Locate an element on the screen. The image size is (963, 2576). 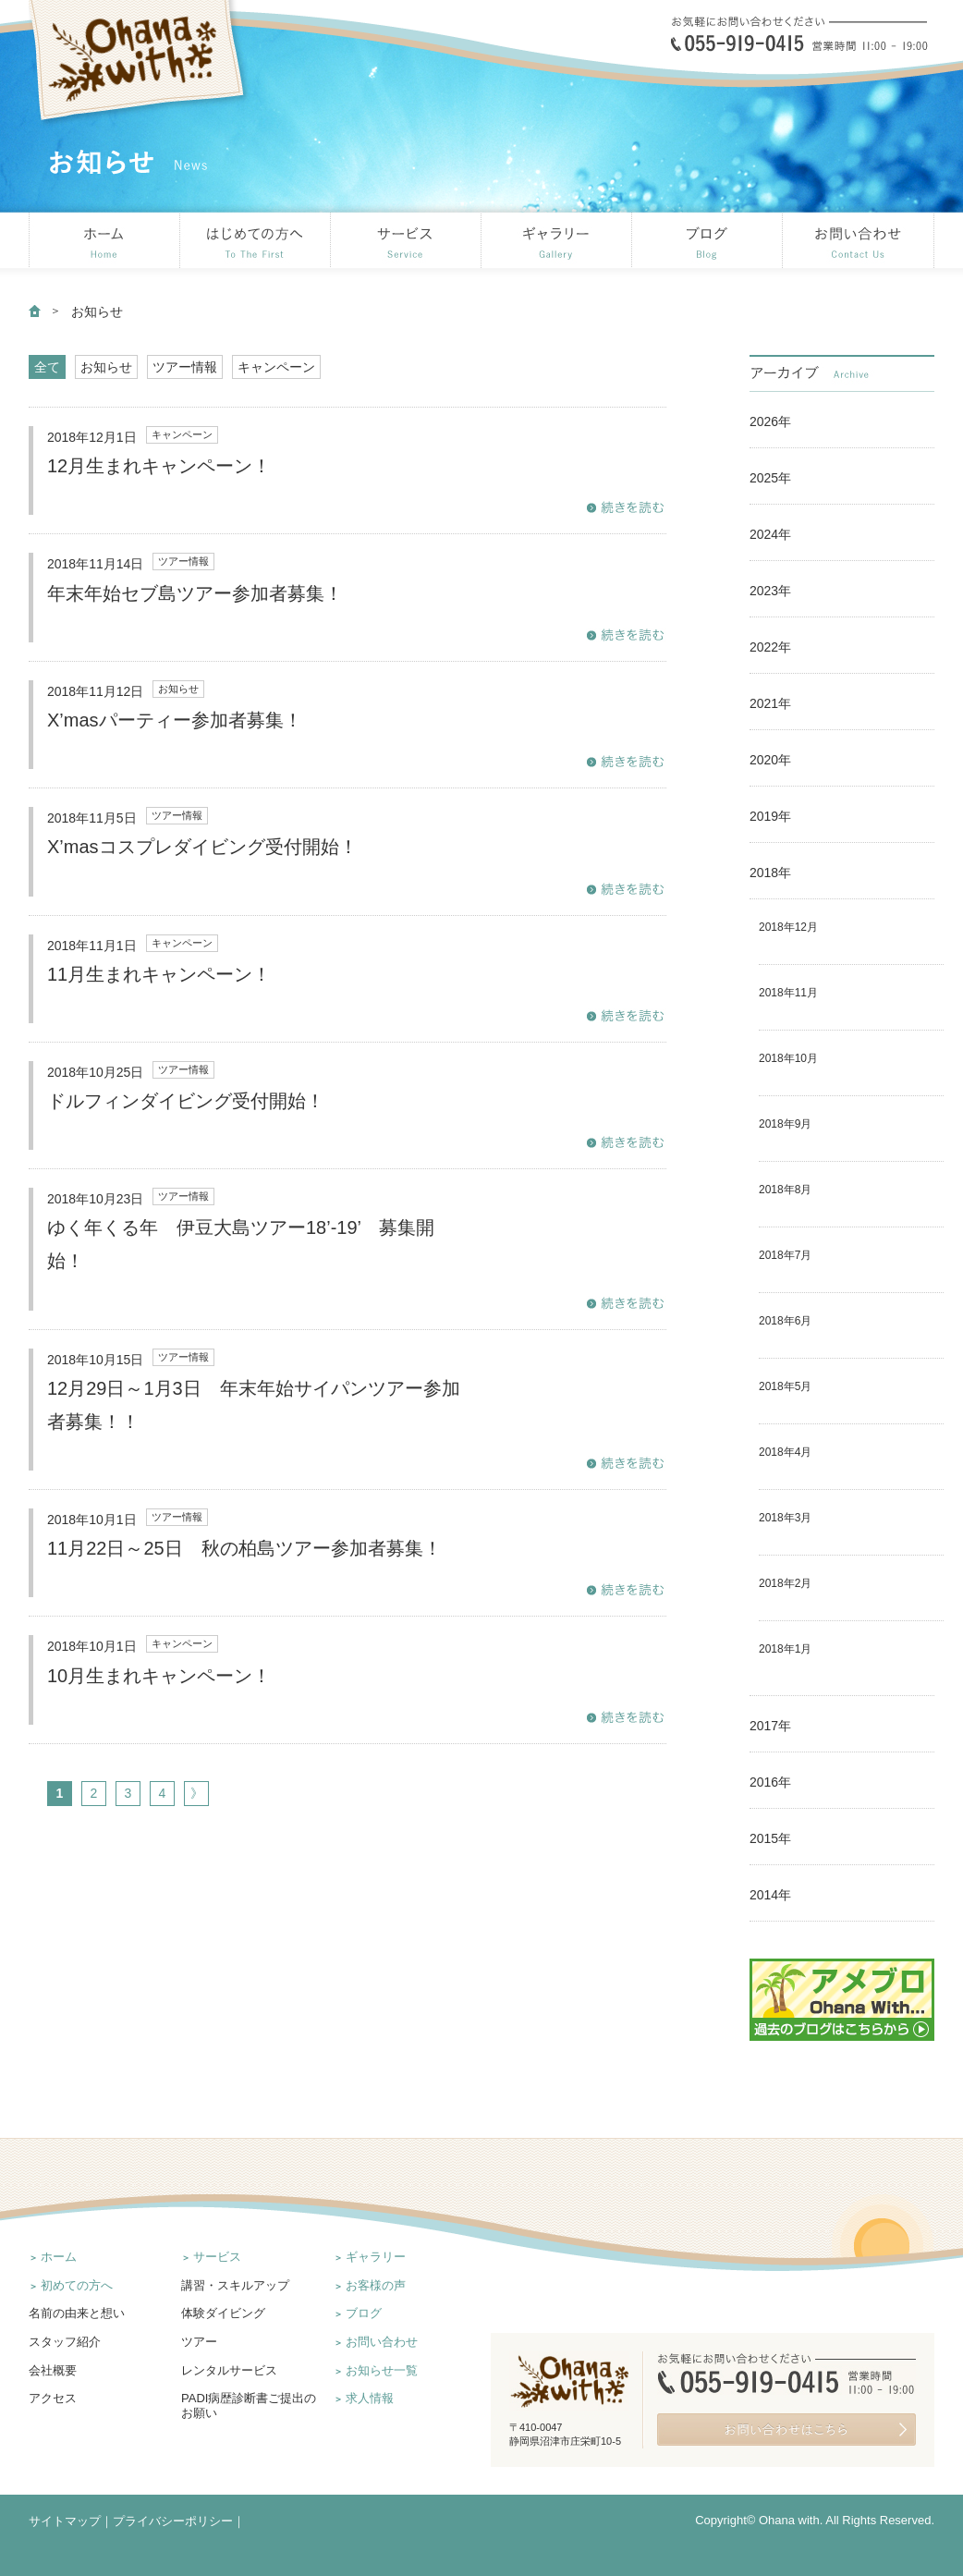
X’masコスプレダイビング受付開始！ is located at coordinates (202, 846).